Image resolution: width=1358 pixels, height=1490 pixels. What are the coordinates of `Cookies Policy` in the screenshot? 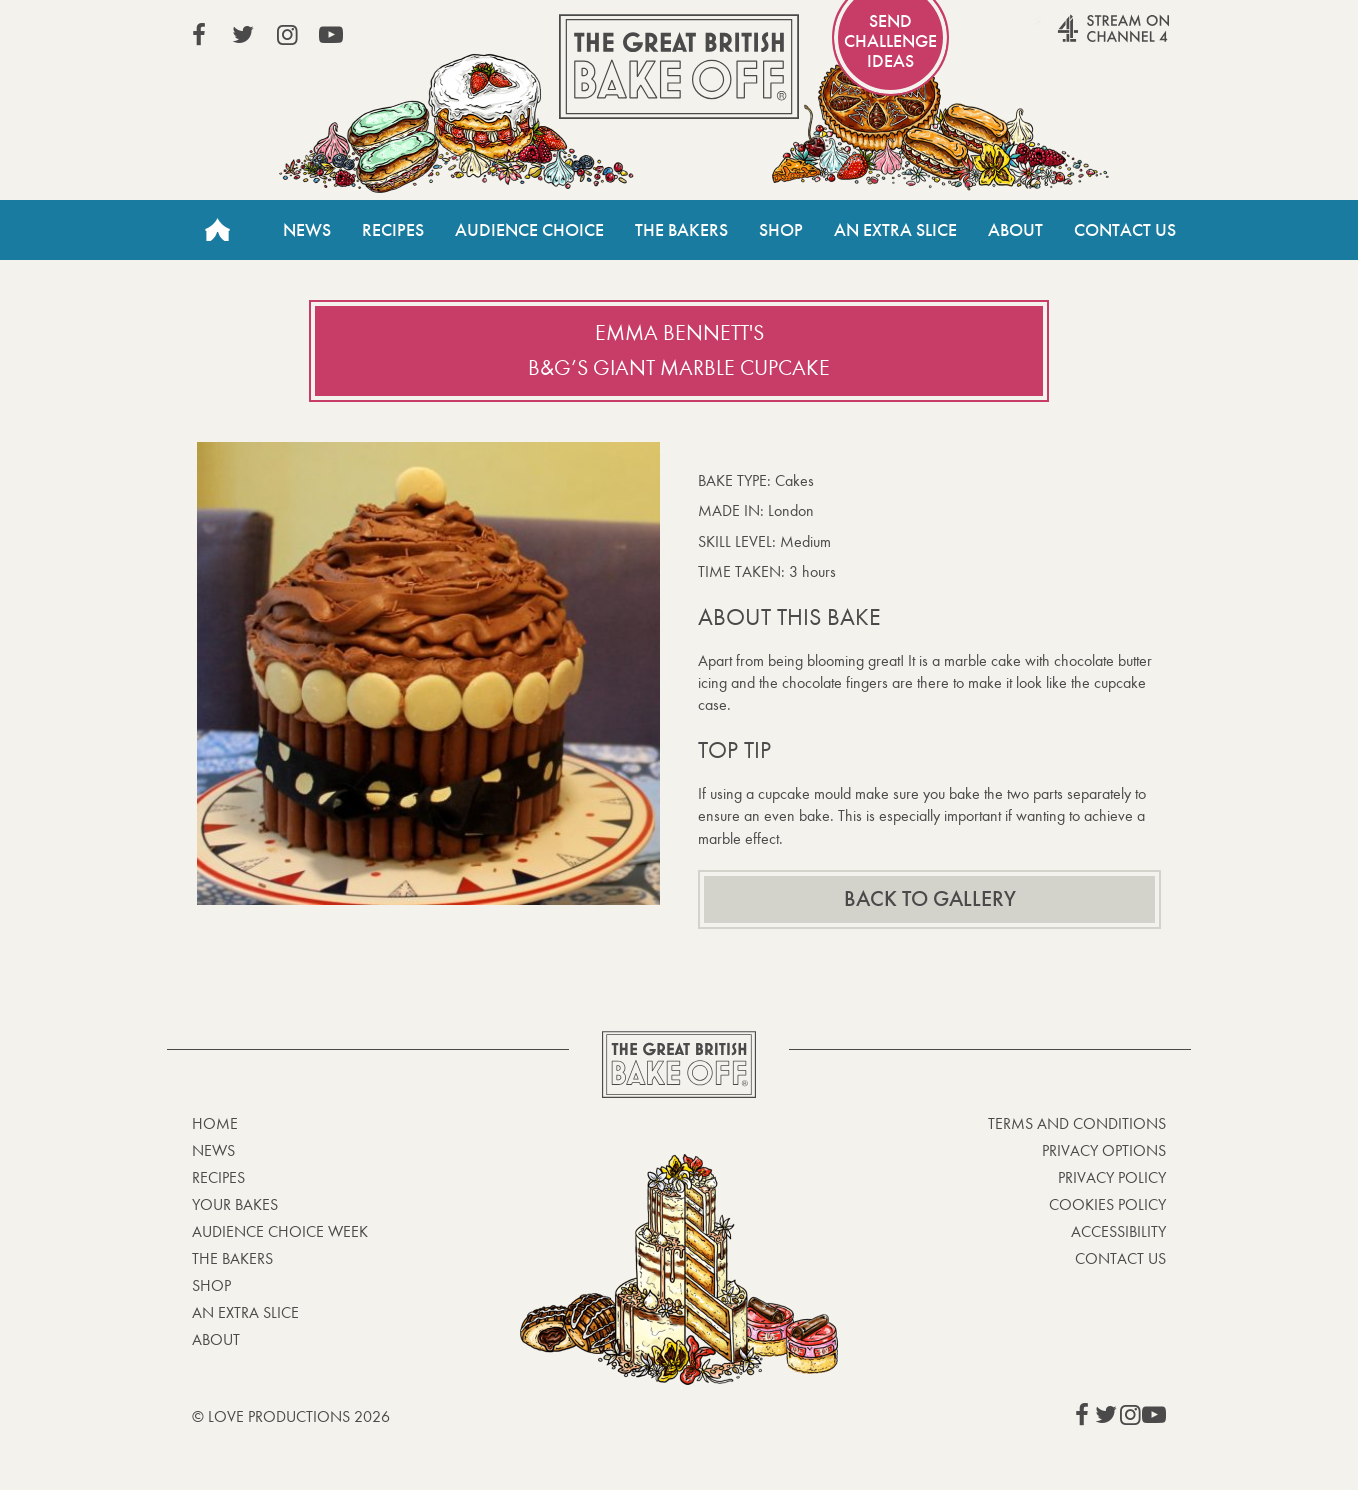 It's located at (1107, 1204).